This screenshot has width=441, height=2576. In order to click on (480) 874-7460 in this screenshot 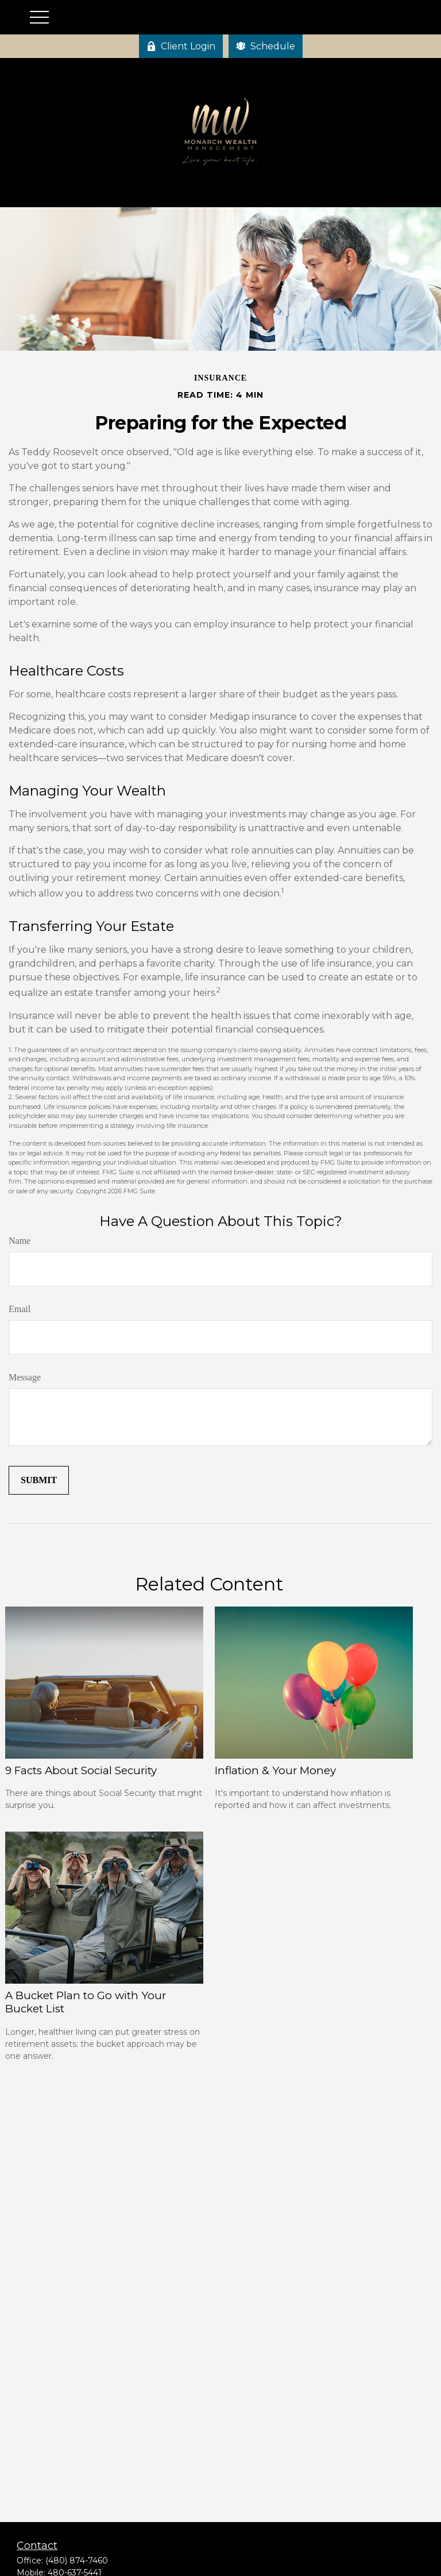, I will do `click(76, 2560)`.